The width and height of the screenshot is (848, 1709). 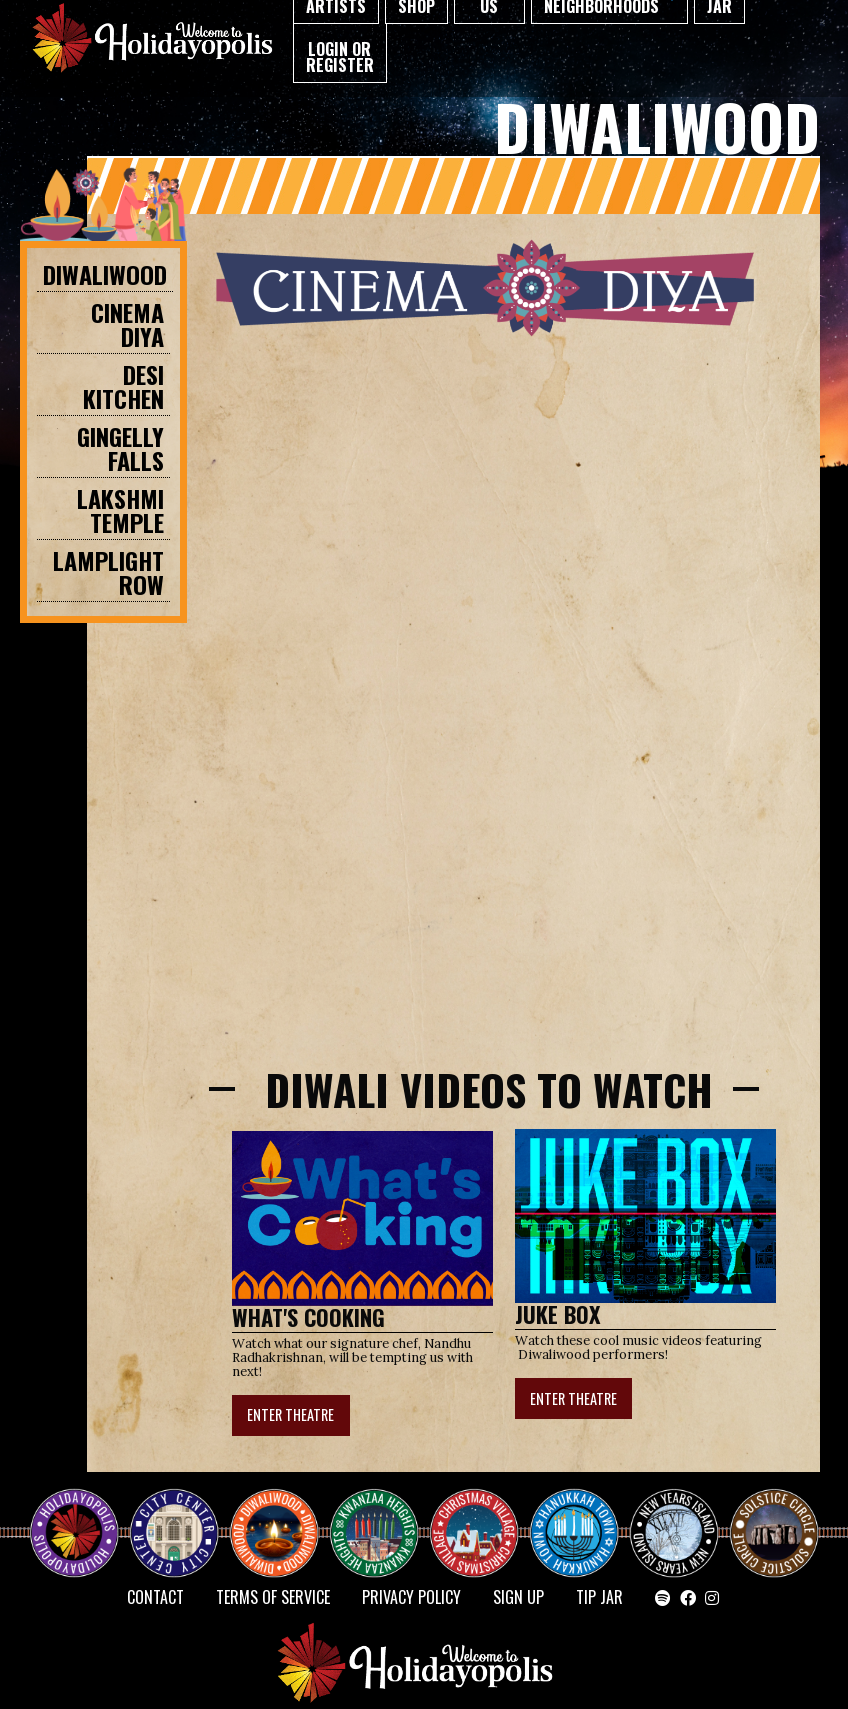 I want to click on Contact, so click(x=155, y=1597).